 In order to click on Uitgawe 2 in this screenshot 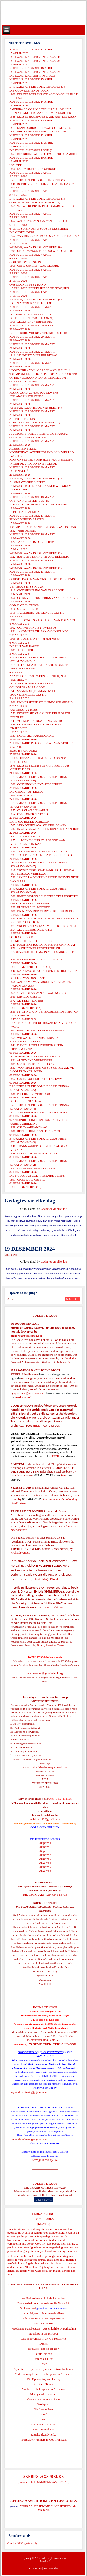, I will do `click(45, 1846)`.